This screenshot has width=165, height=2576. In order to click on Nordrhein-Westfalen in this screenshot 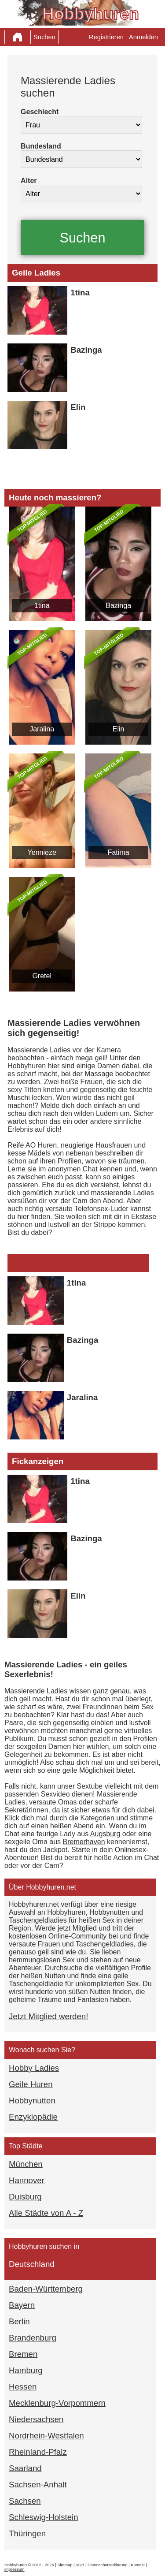, I will do `click(46, 2435)`.